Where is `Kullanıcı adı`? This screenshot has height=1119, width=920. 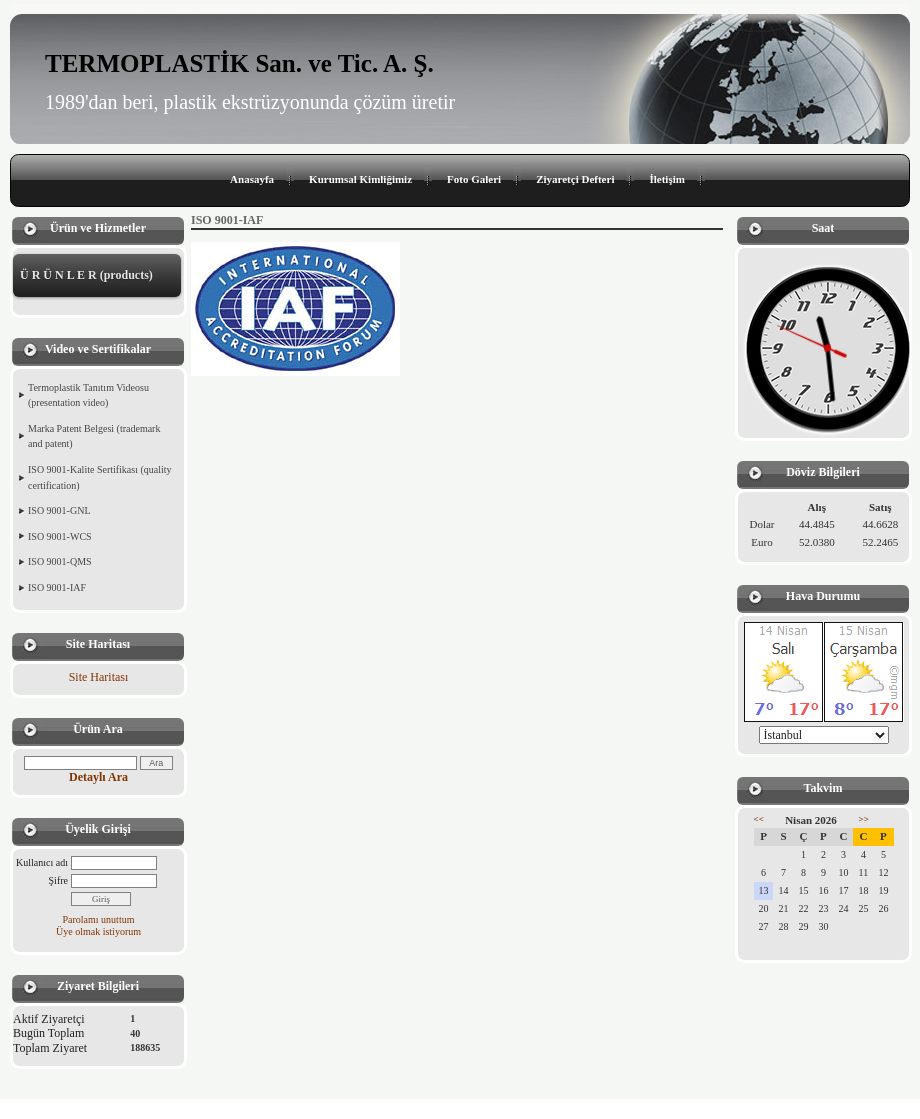 Kullanıcı adı is located at coordinates (42, 862).